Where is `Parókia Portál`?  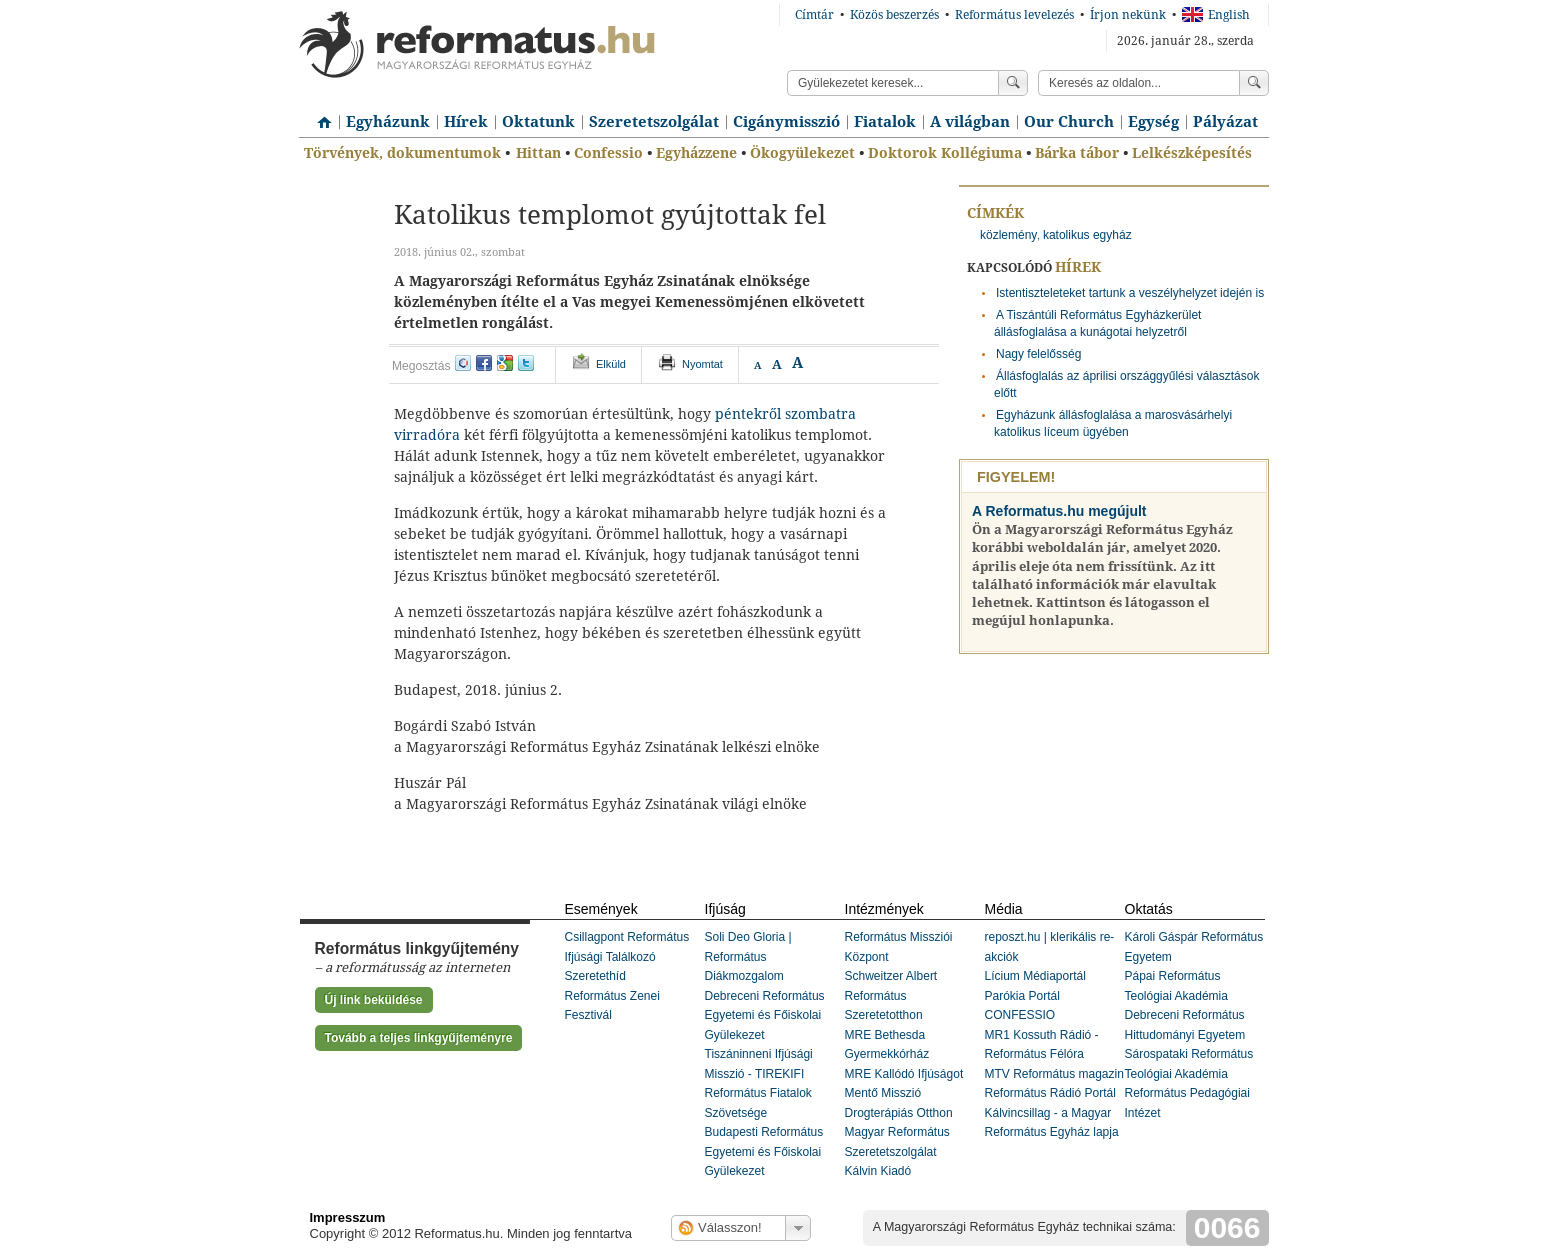
Parókia Portál is located at coordinates (1022, 996).